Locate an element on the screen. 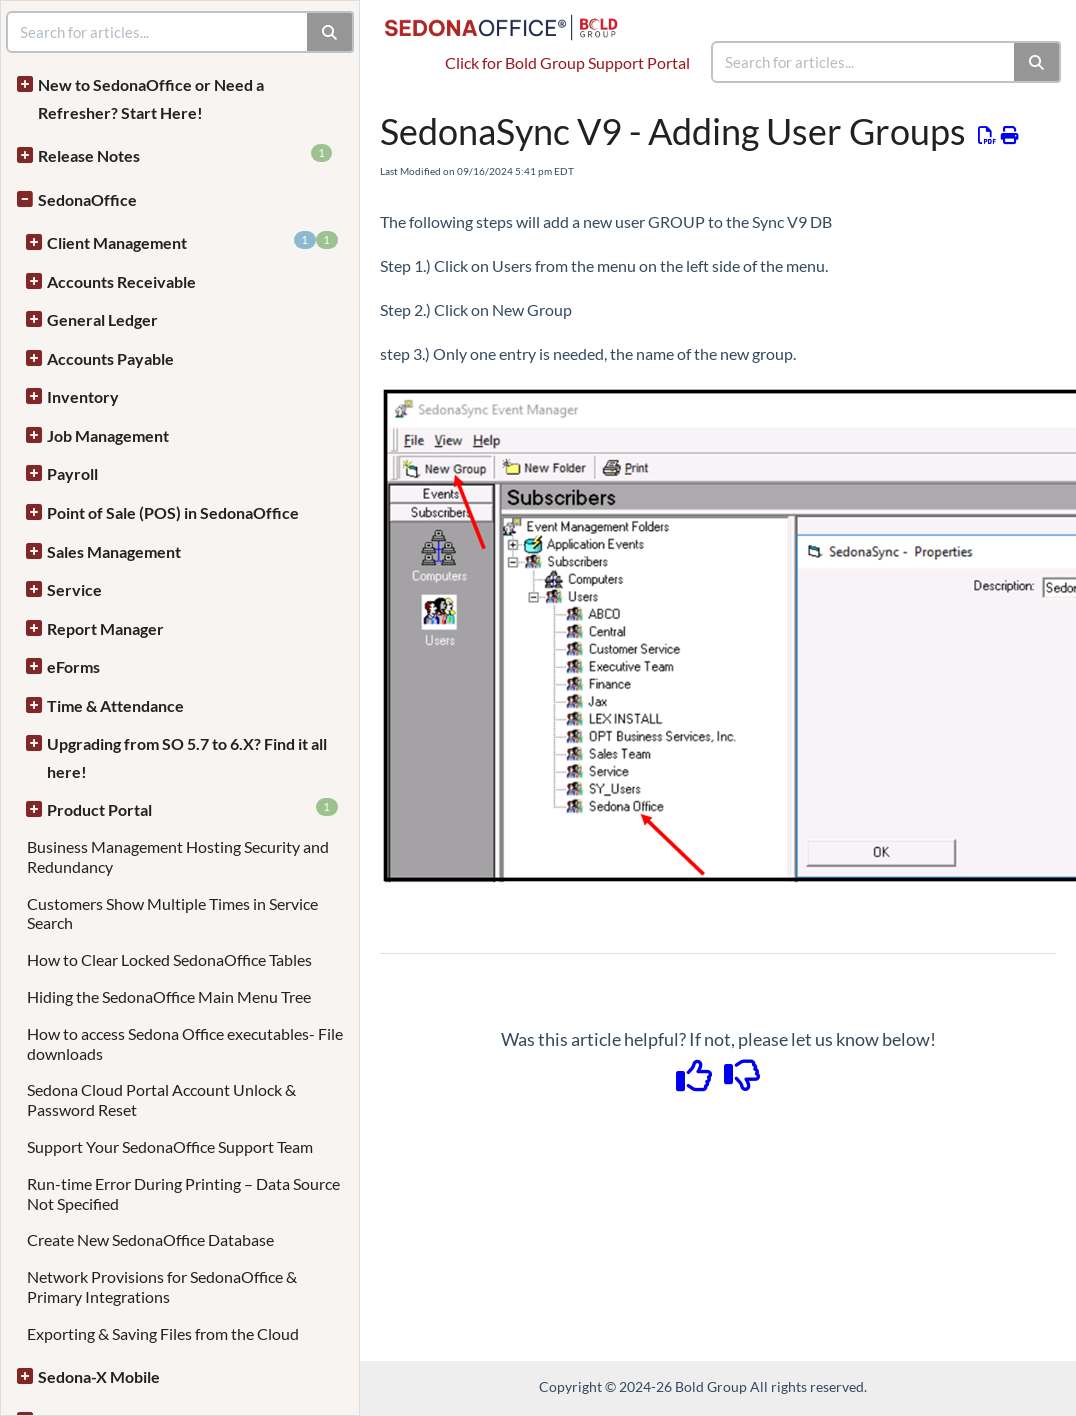  How to Clear Locked SedonaOffice Tables is located at coordinates (169, 959).